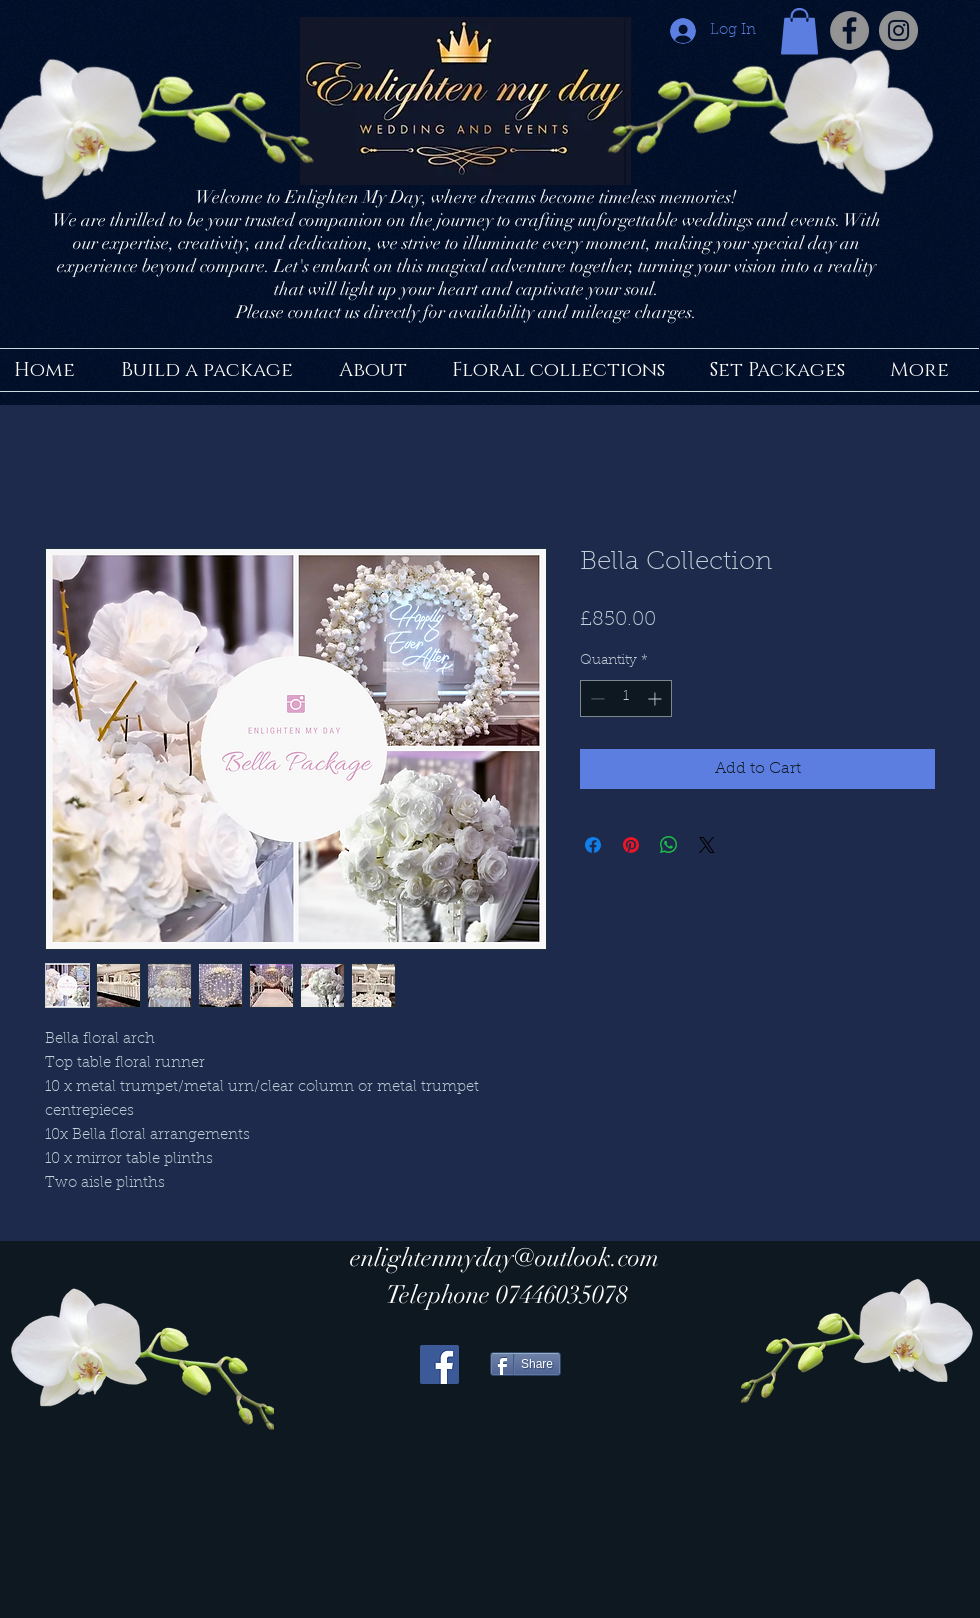  I want to click on [Facebook Like], so click(615, 1506).